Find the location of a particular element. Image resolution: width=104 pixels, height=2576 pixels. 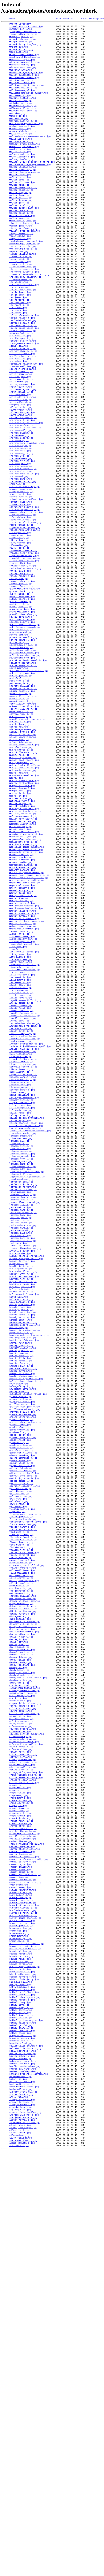

walker-lucy.jpg is located at coordinates (19, 230).